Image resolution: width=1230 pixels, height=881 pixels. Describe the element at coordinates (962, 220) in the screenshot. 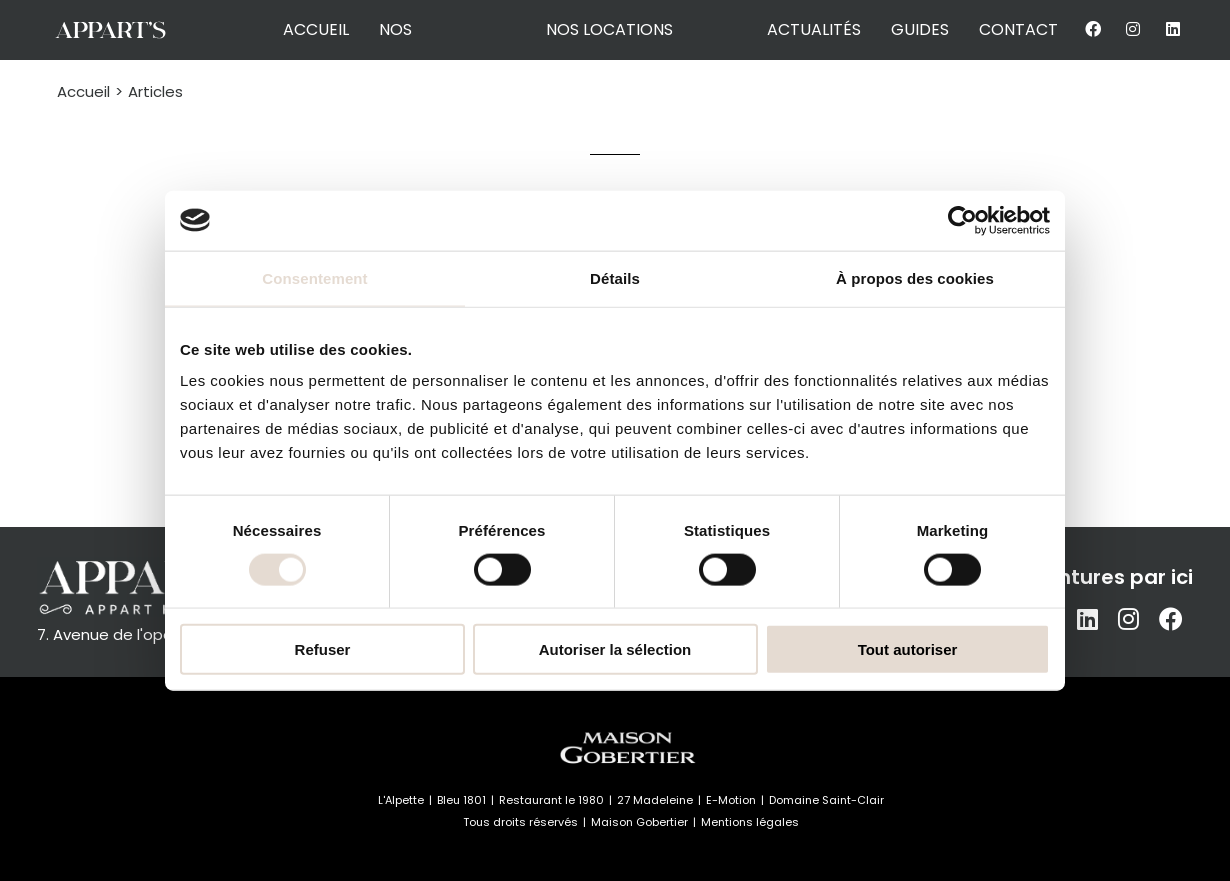

I see `[Cookiebot par Usercentrics - ouvre dans un nouvel onglet]` at that location.